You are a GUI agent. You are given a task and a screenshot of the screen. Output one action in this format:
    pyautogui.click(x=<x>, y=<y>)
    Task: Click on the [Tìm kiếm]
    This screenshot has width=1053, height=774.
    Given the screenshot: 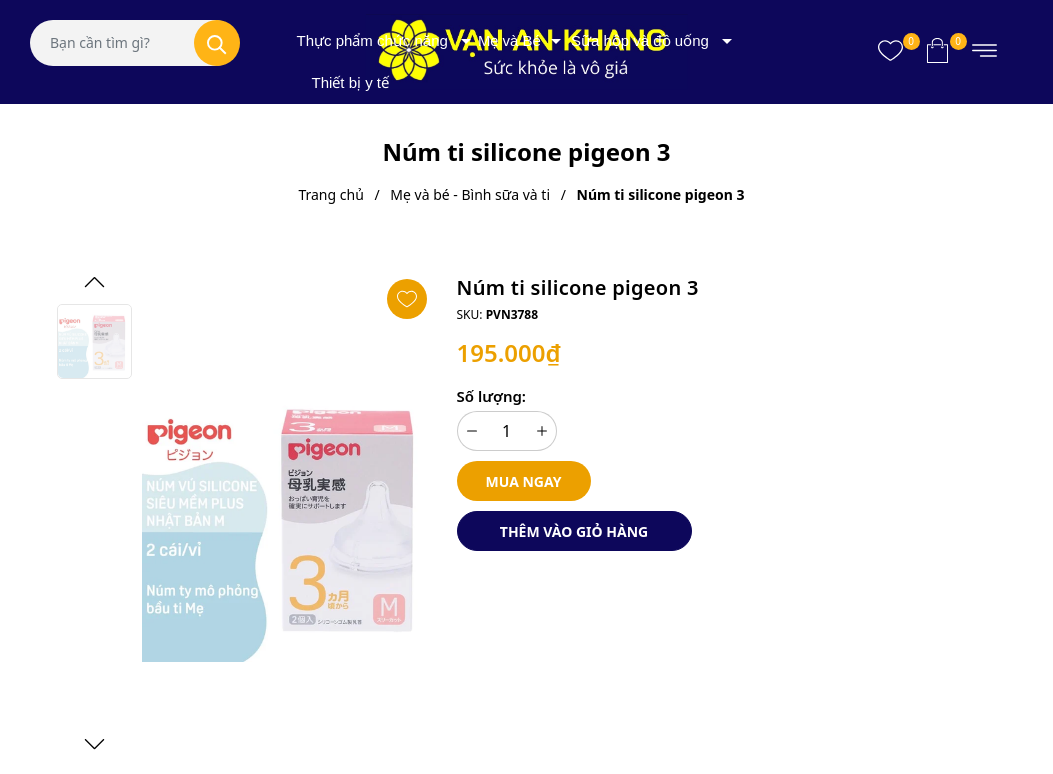 What is the action you would take?
    pyautogui.click(x=217, y=43)
    